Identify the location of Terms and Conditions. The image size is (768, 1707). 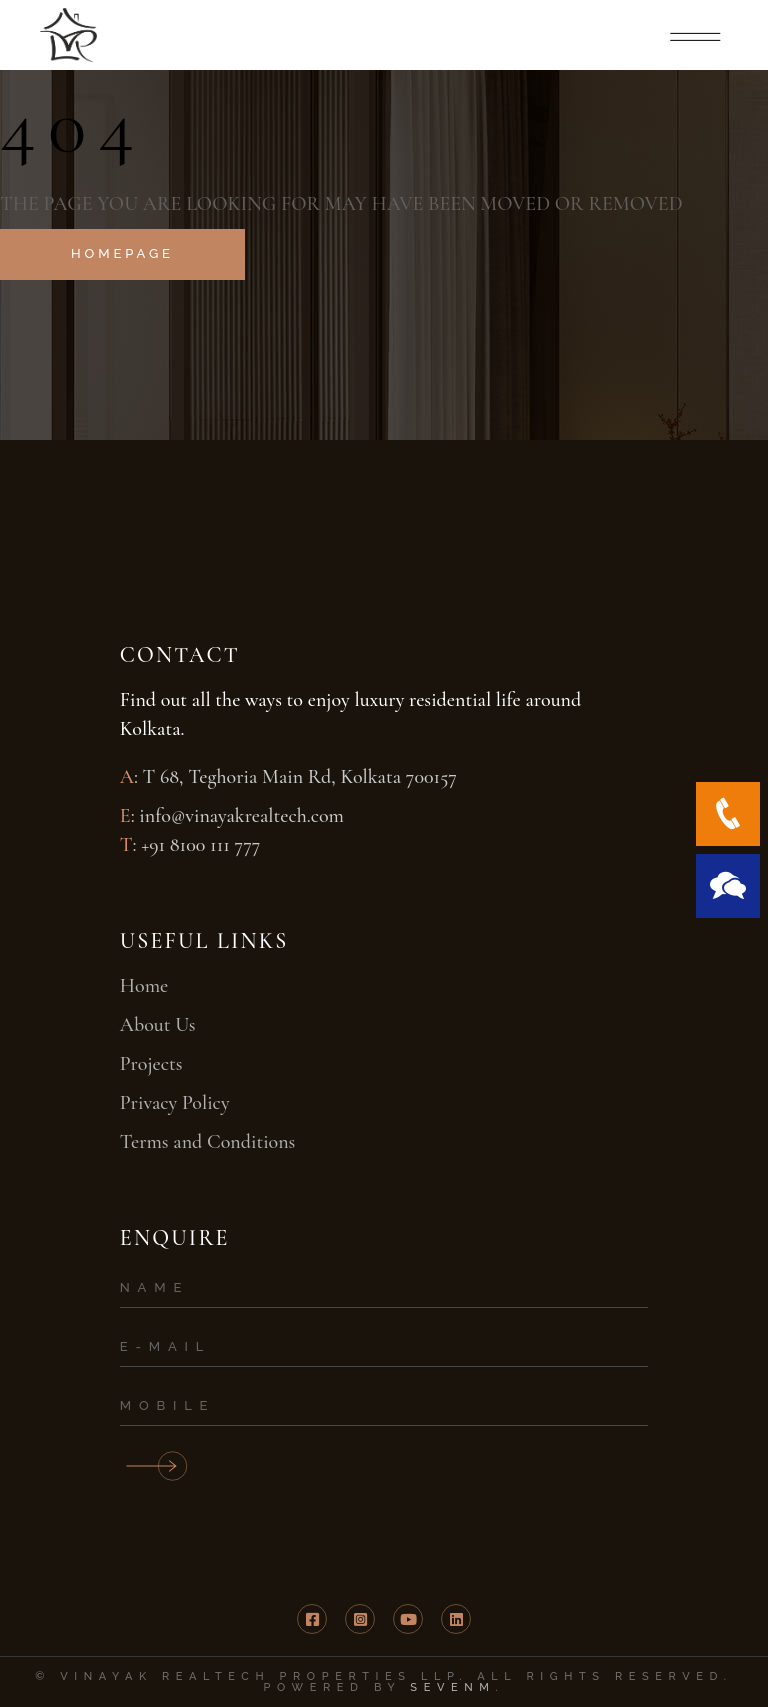
(208, 1142).